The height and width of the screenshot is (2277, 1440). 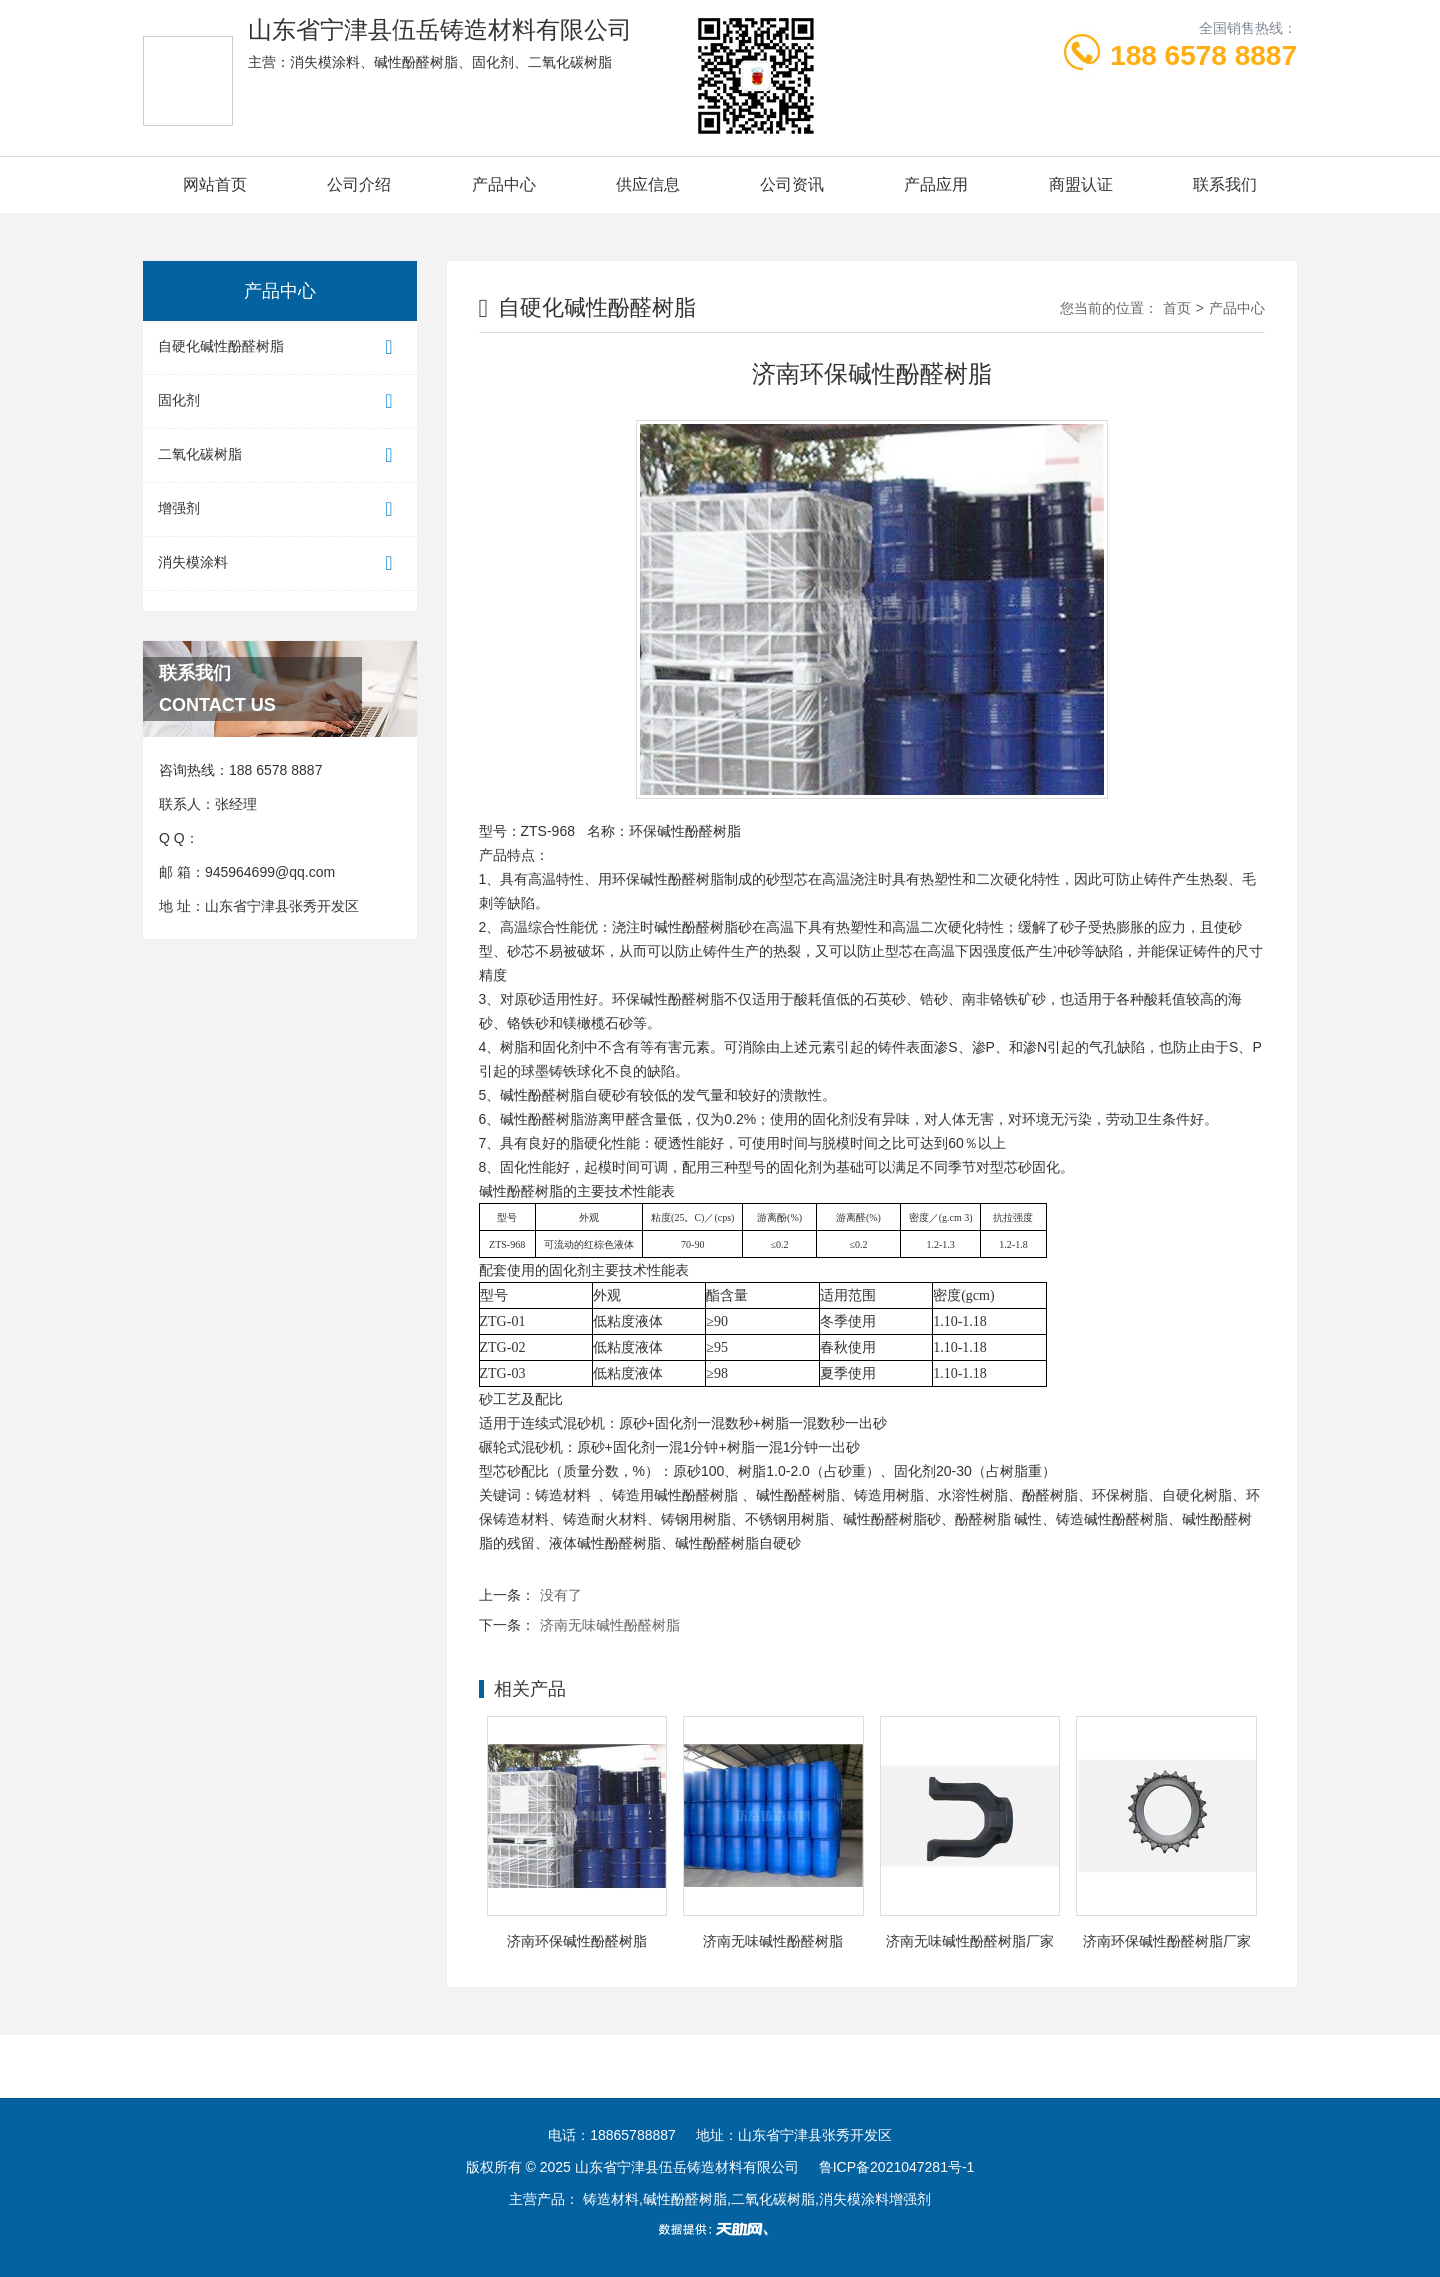 What do you see at coordinates (280, 509) in the screenshot?
I see `增强剂` at bounding box center [280, 509].